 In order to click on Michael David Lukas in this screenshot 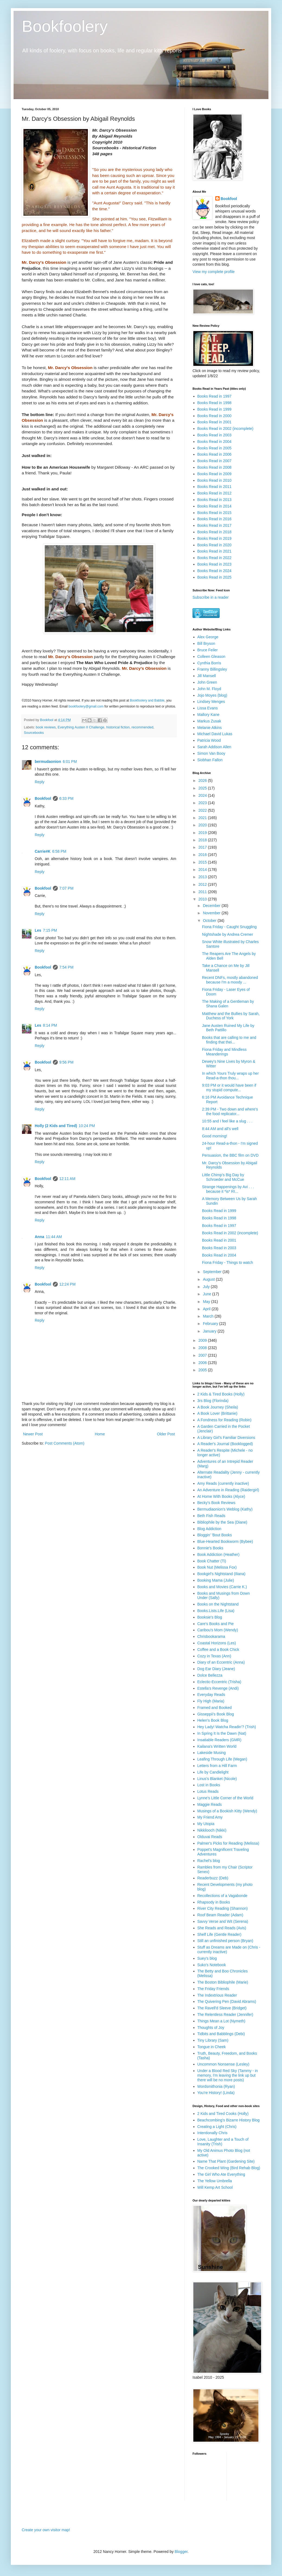, I will do `click(214, 734)`.